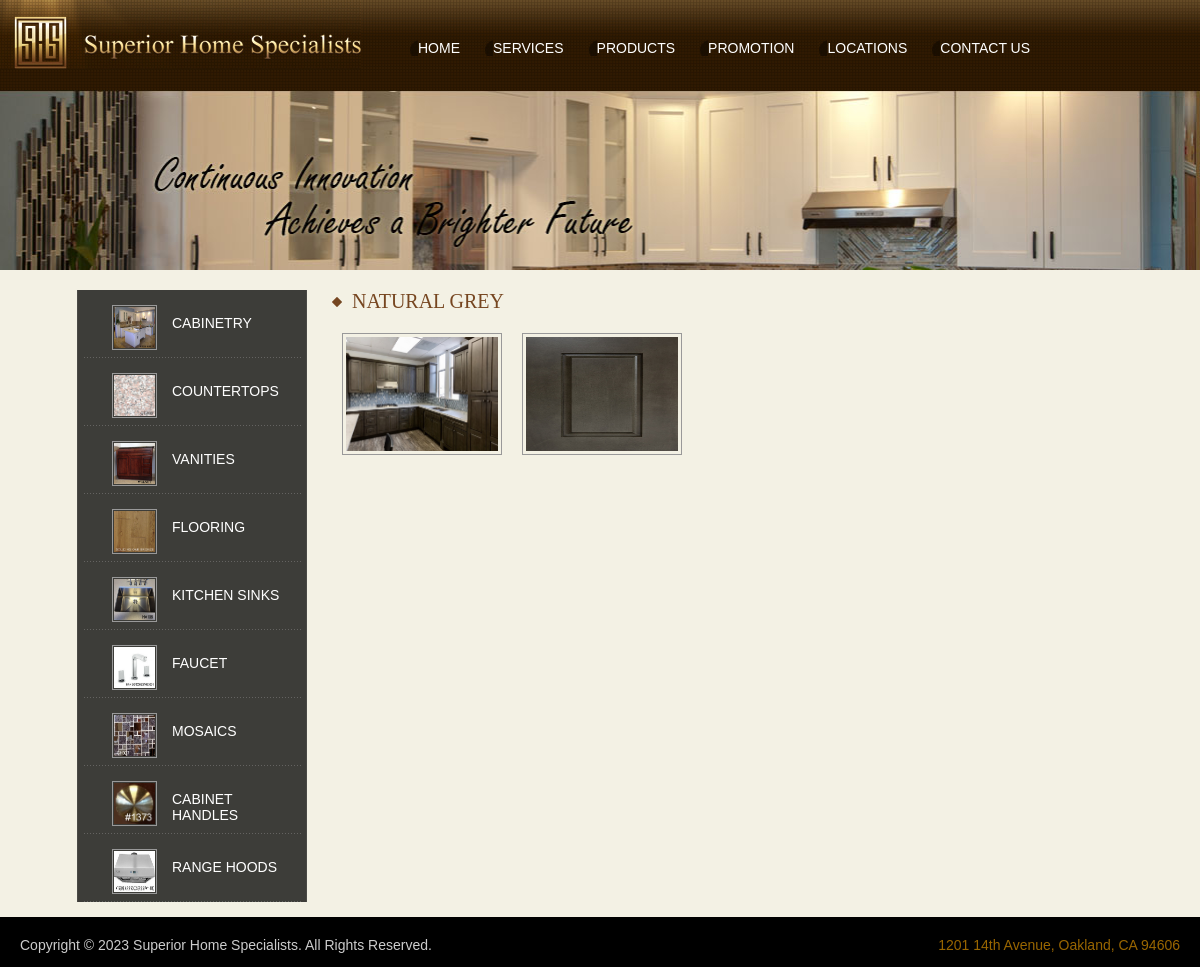 The width and height of the screenshot is (1200, 967). I want to click on SERVICES, so click(528, 48).